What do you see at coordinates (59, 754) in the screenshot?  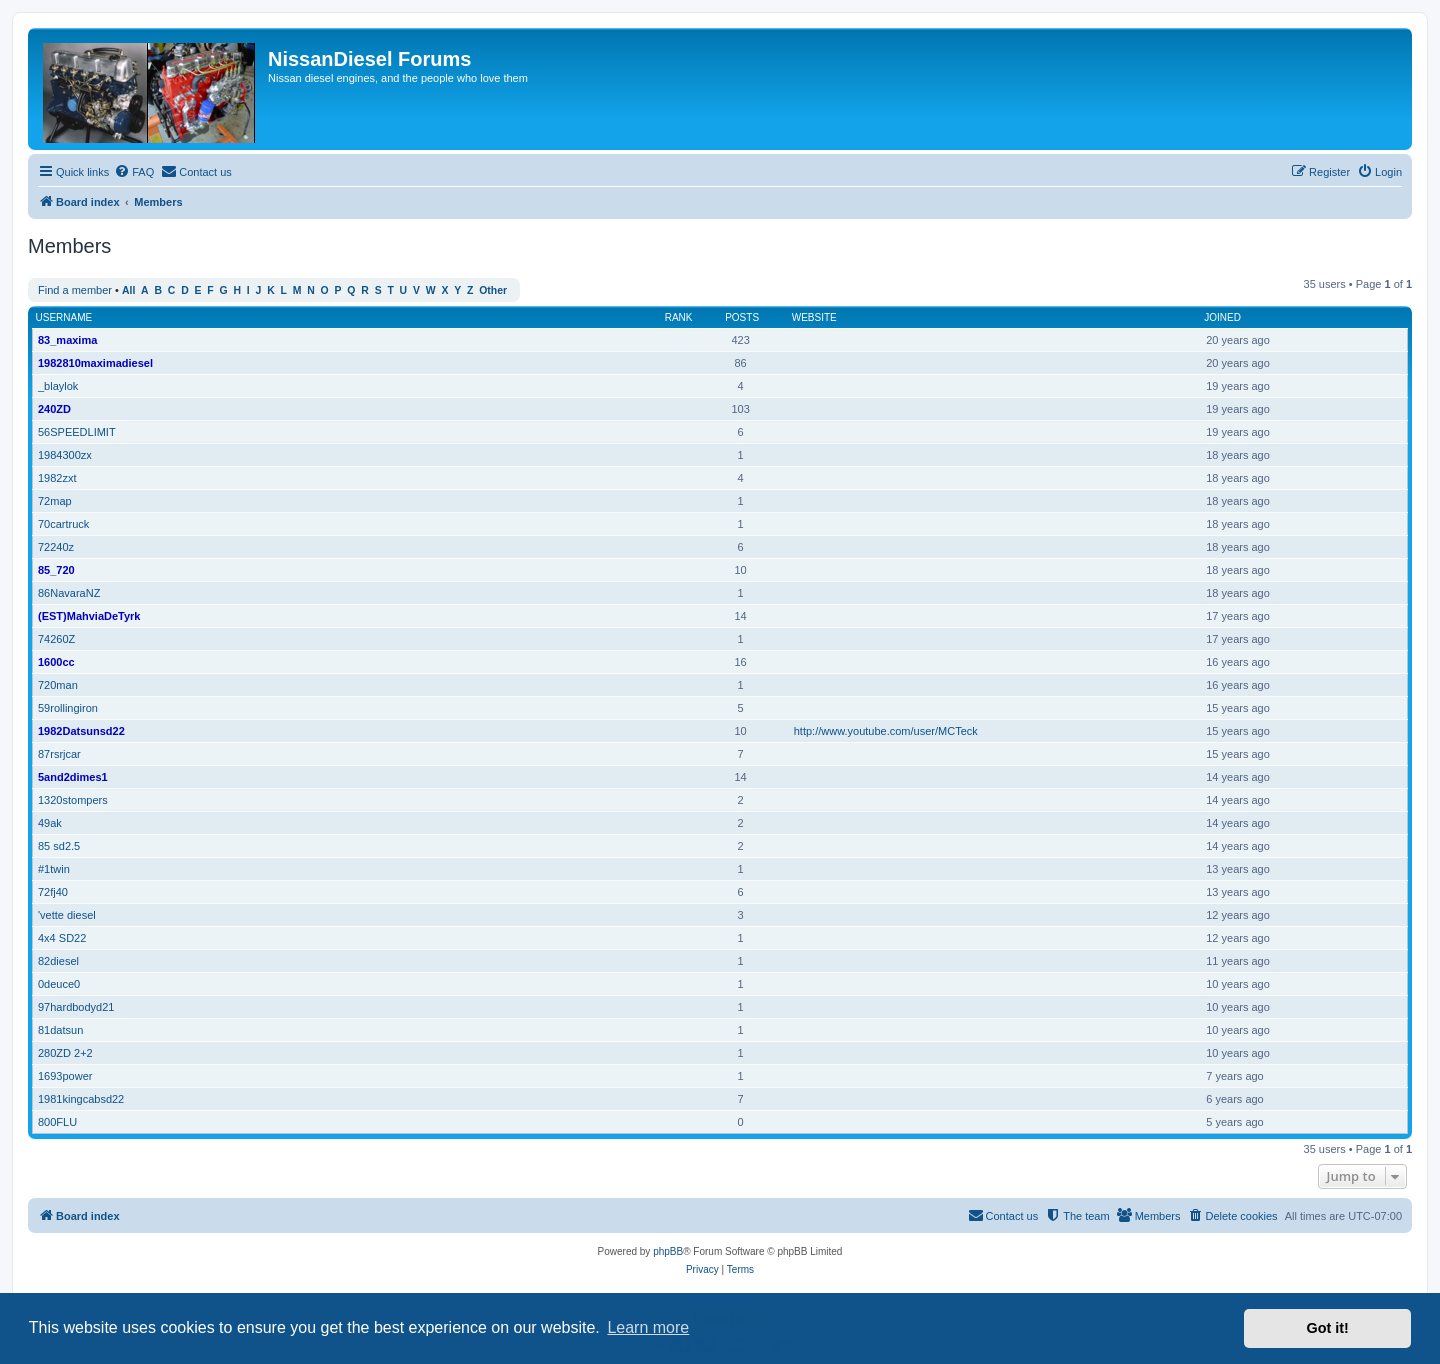 I see `87rsrjcar` at bounding box center [59, 754].